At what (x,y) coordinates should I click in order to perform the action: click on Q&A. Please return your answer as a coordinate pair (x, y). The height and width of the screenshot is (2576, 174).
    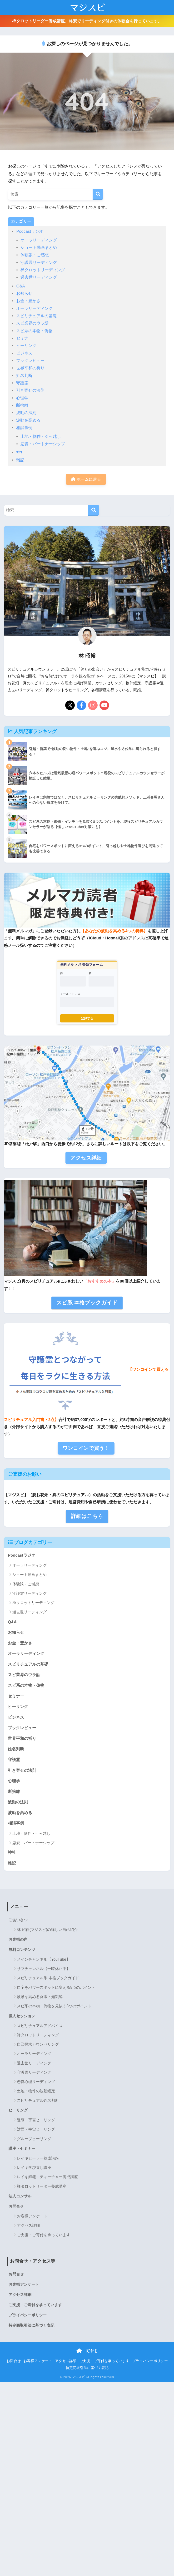
    Looking at the image, I should click on (20, 286).